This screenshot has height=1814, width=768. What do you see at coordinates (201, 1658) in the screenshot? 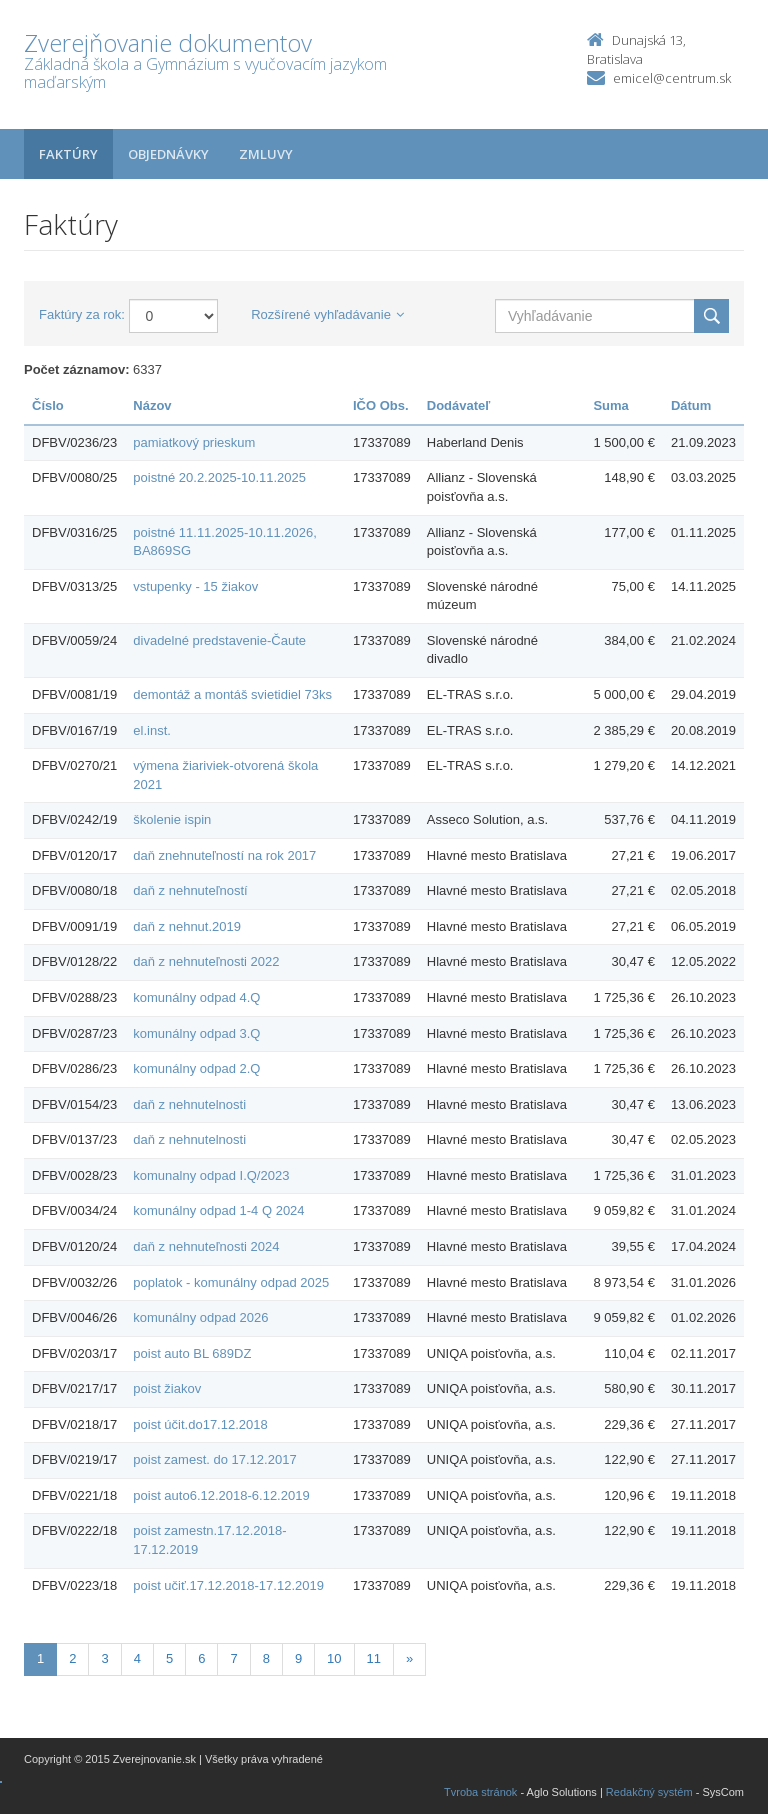
I see `6 [Stránka 6]` at bounding box center [201, 1658].